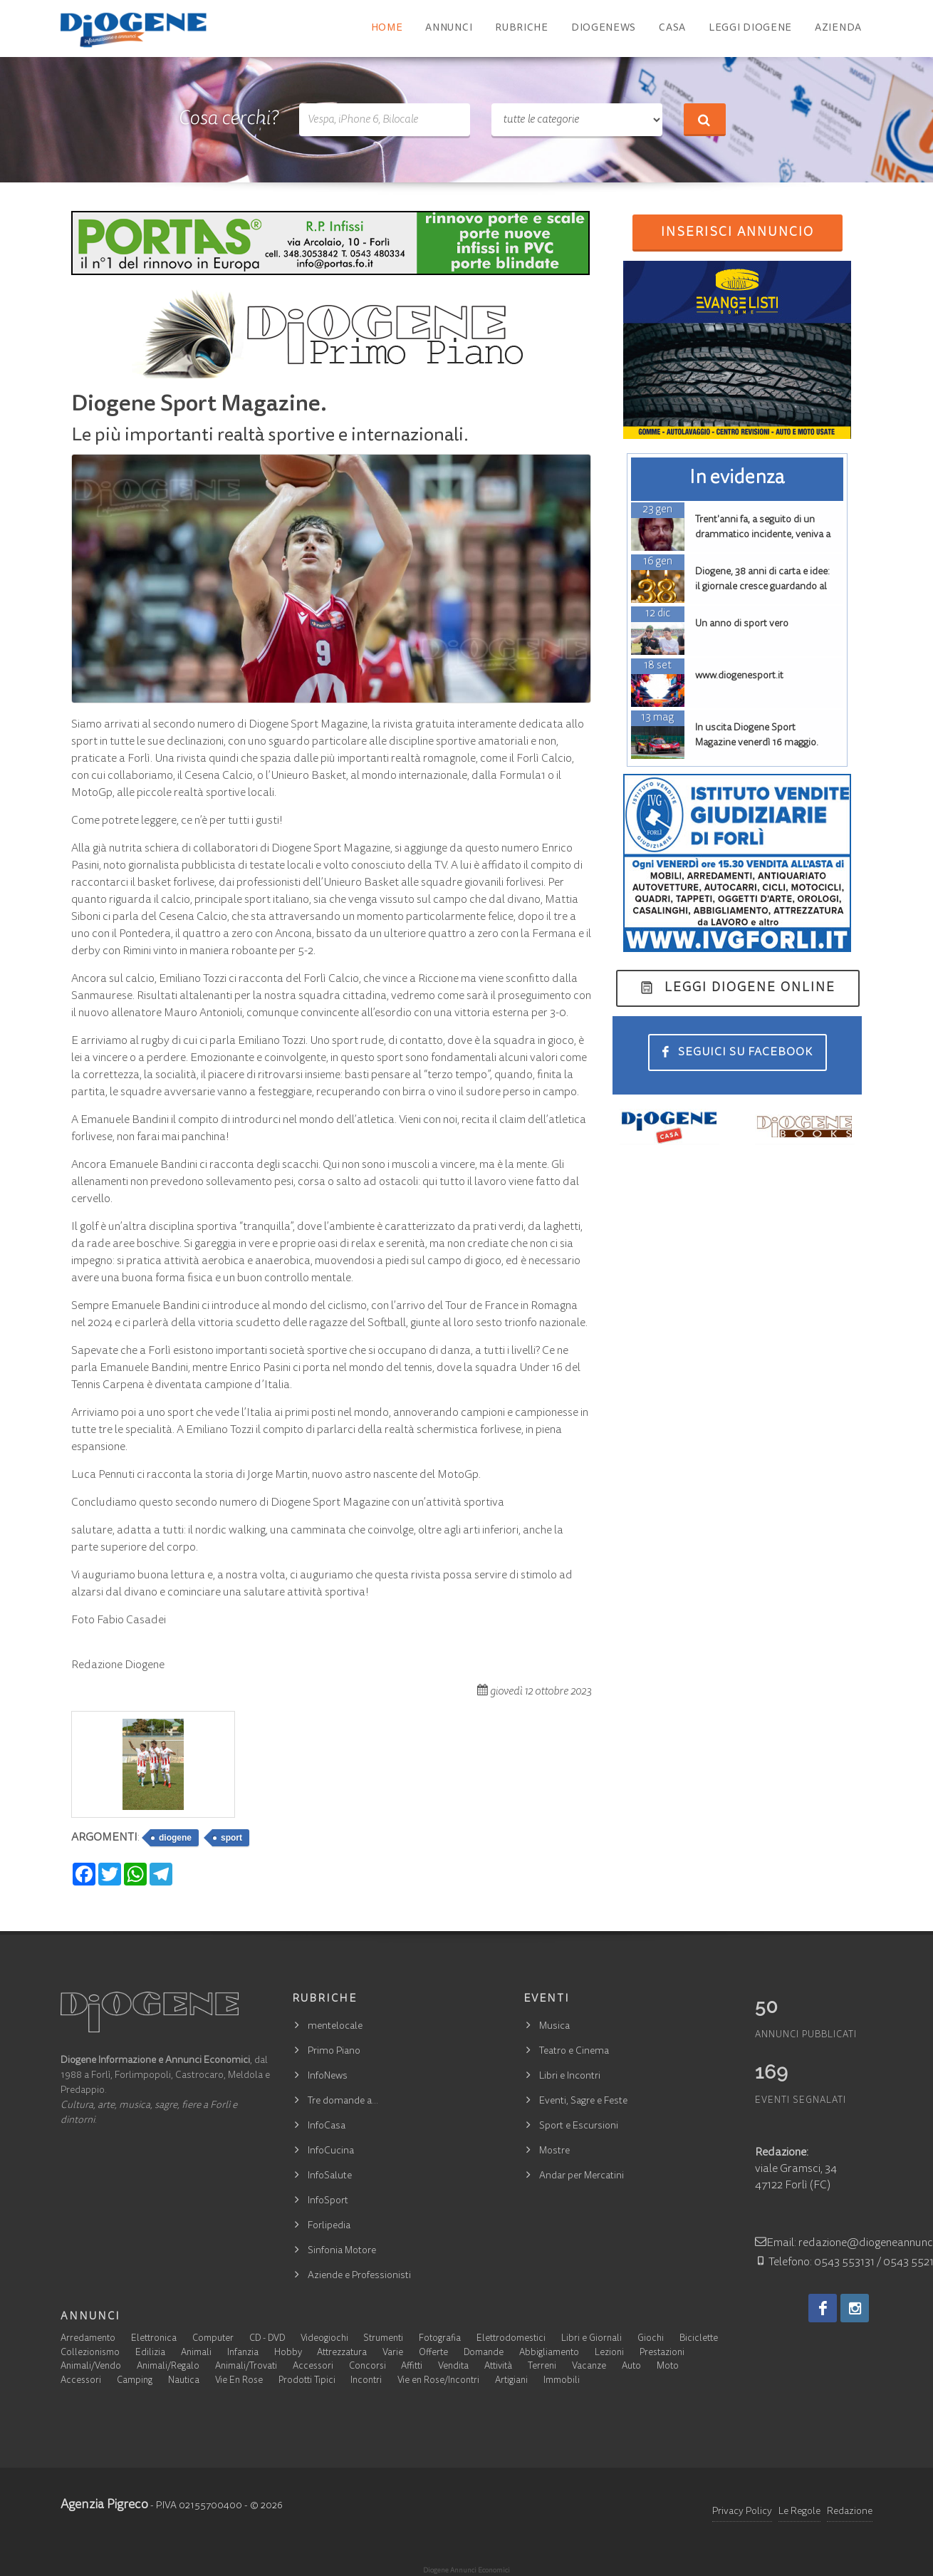 This screenshot has width=933, height=2576. Describe the element at coordinates (231, 1838) in the screenshot. I see `sport` at that location.